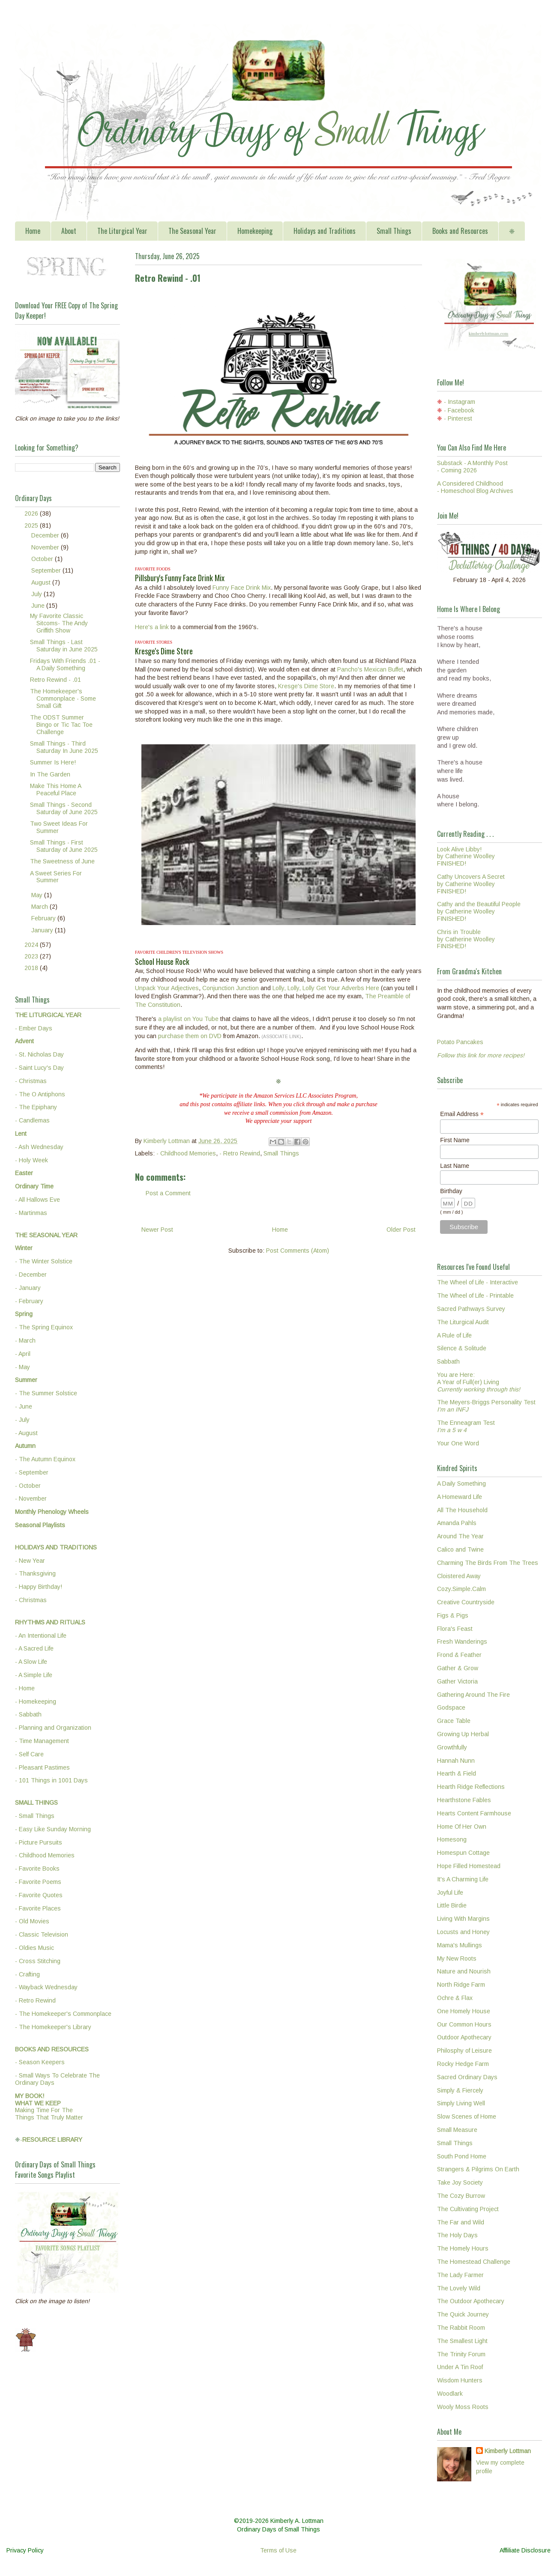  I want to click on The Homestead Challenge, so click(473, 2261).